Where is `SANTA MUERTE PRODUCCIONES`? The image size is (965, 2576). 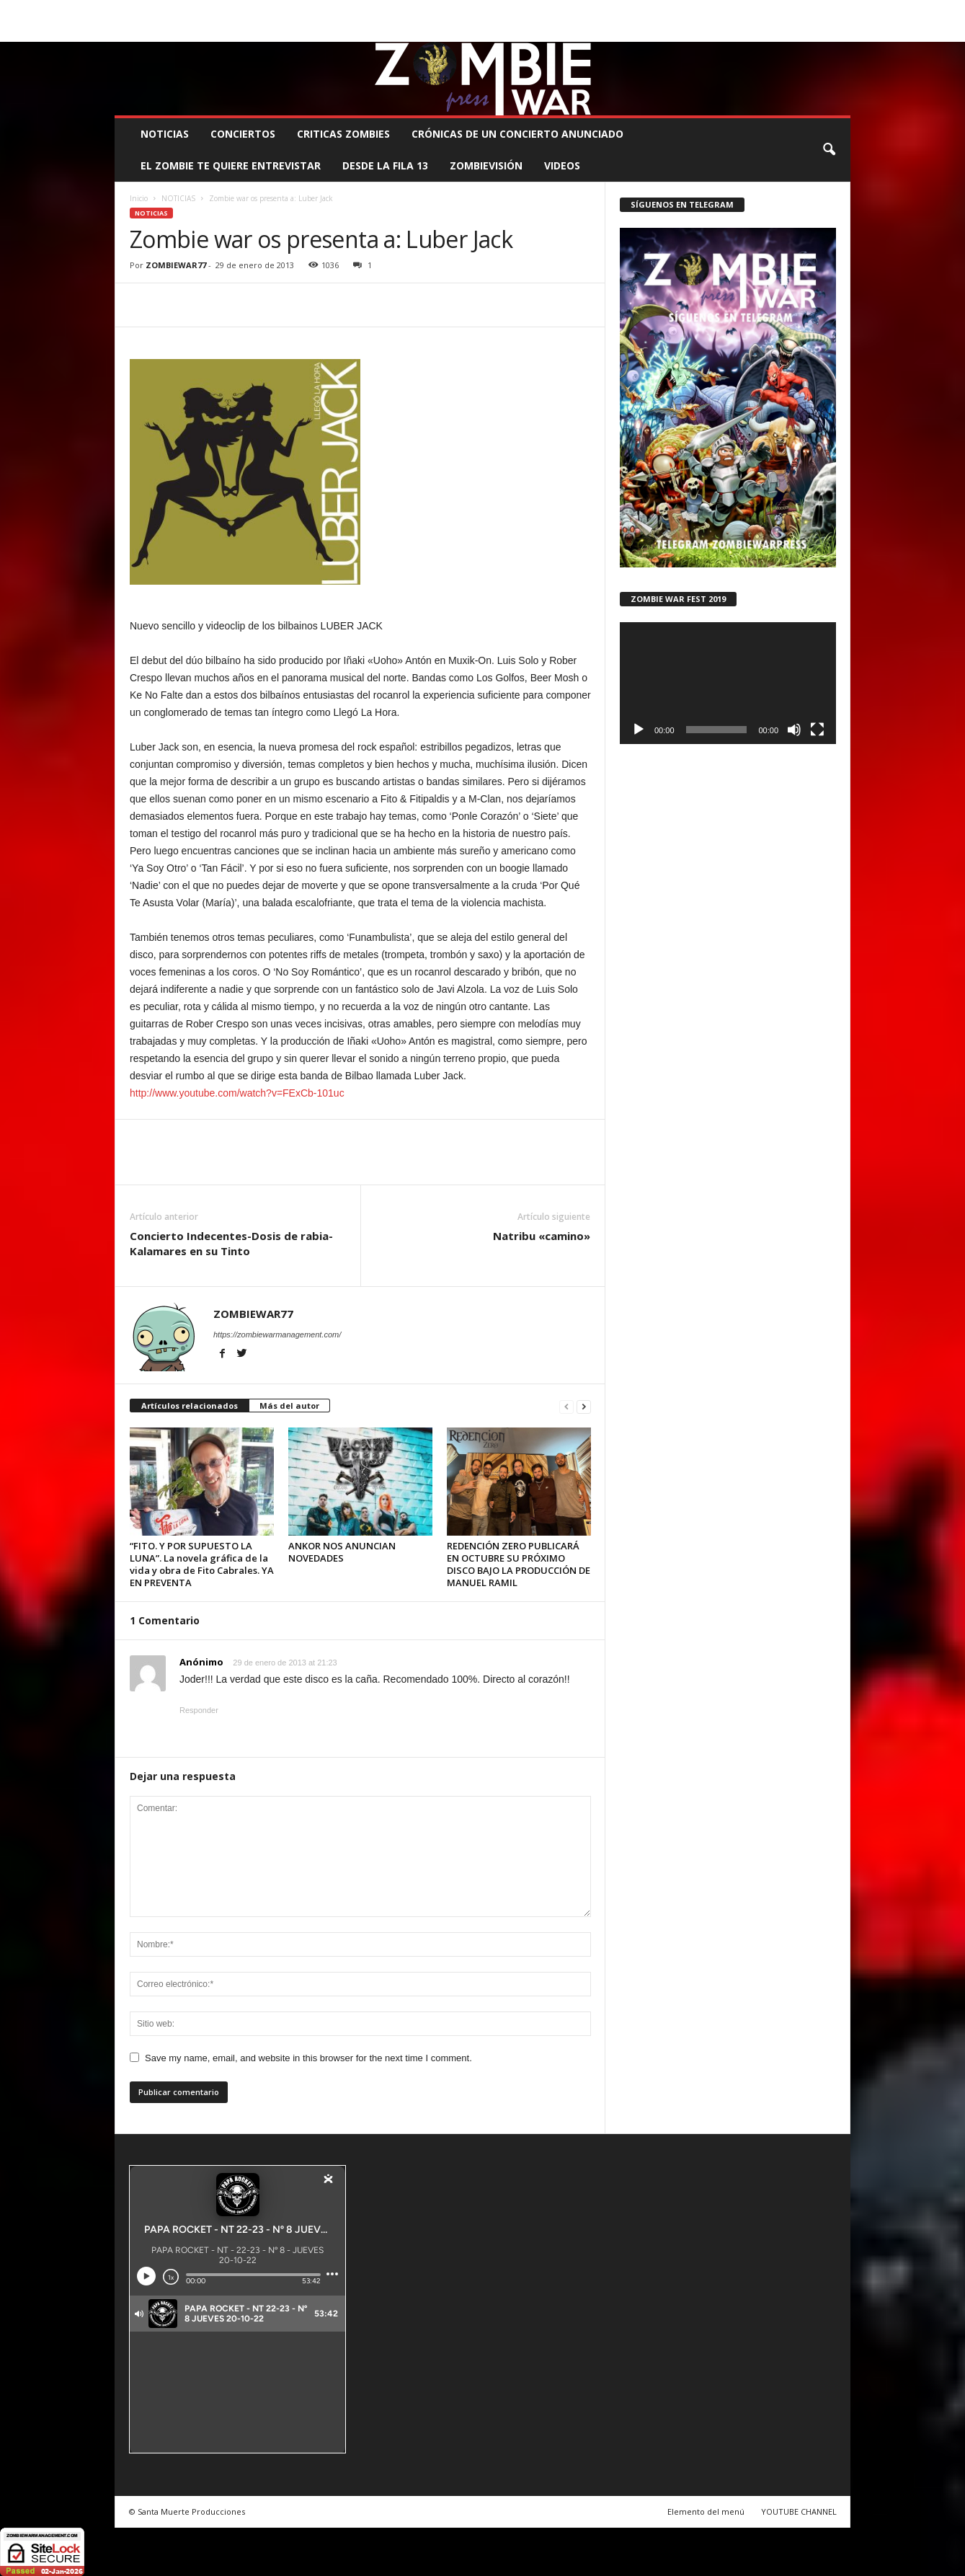
SANTA MUERTE PRODUCCIONES is located at coordinates (359, 10).